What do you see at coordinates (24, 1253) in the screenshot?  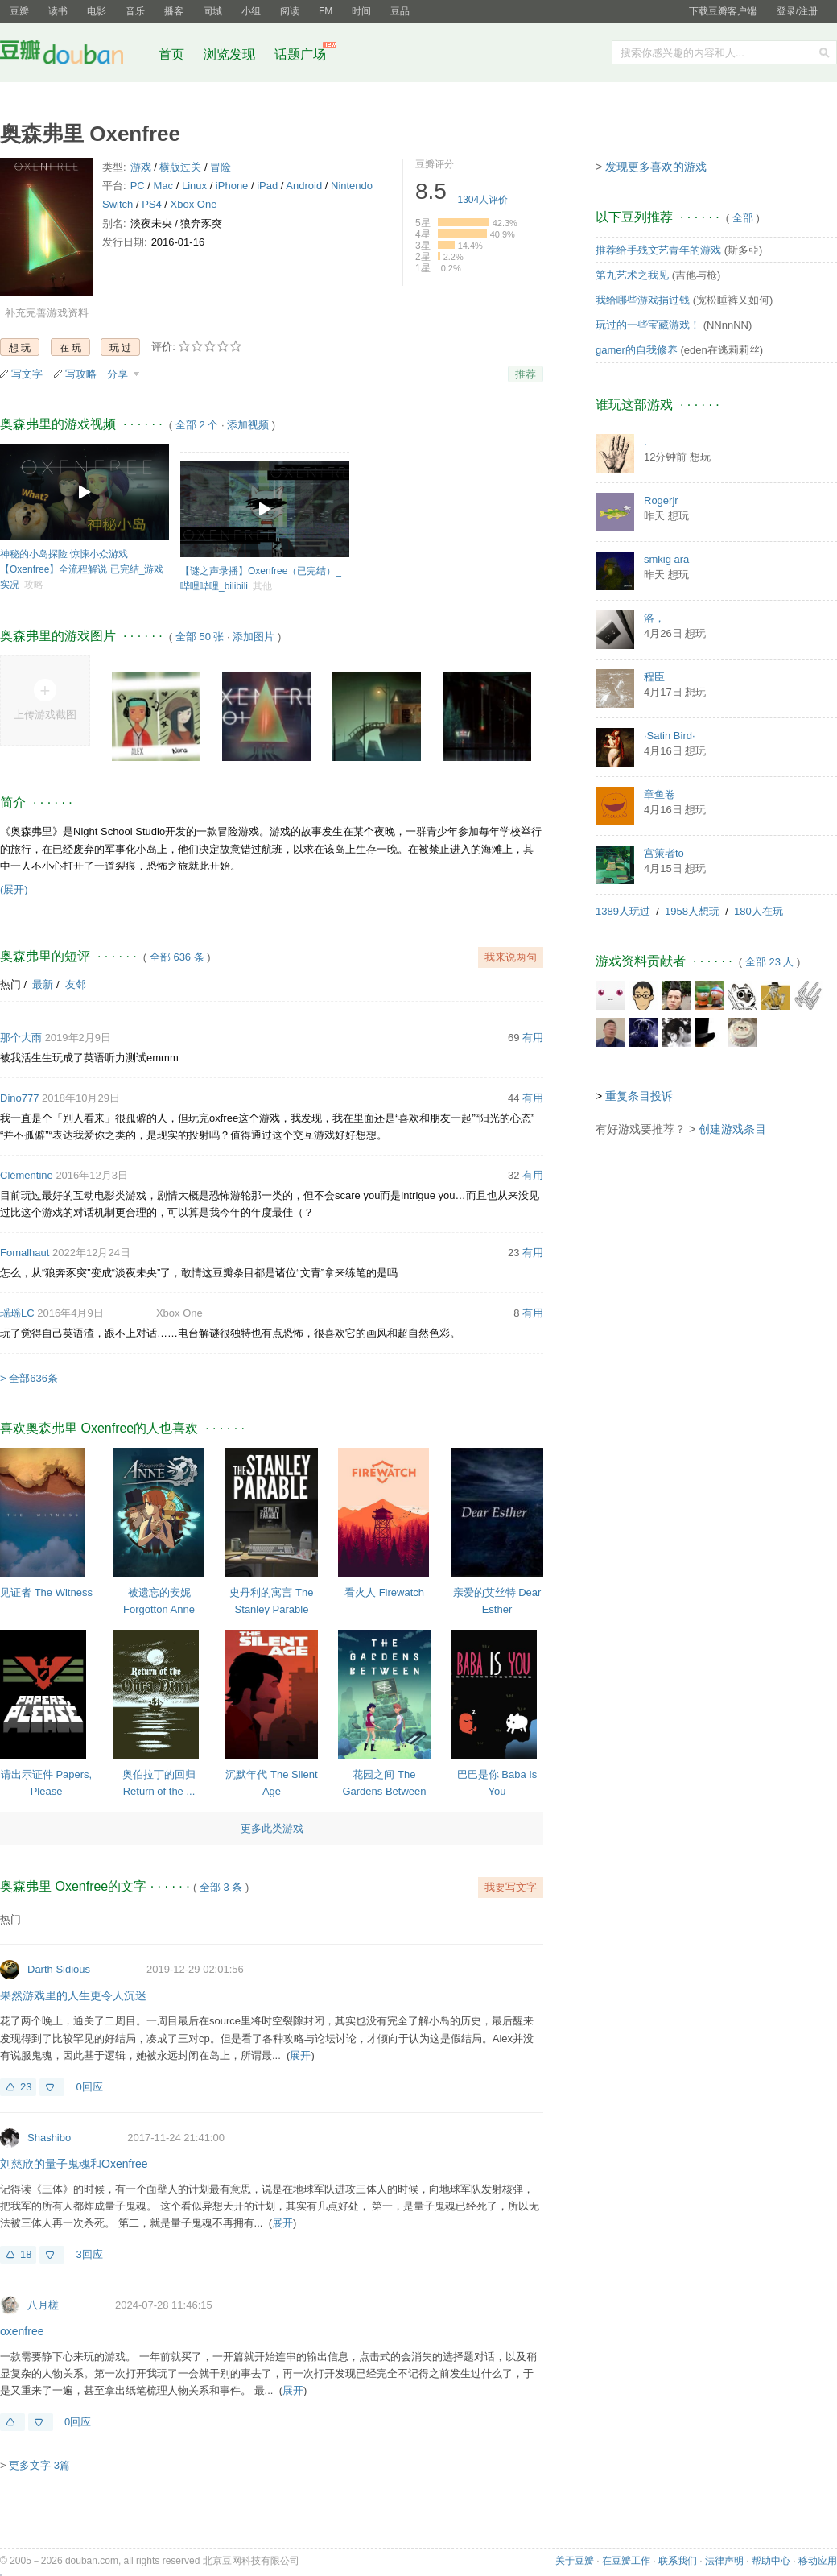 I see `Fomalhaut` at bounding box center [24, 1253].